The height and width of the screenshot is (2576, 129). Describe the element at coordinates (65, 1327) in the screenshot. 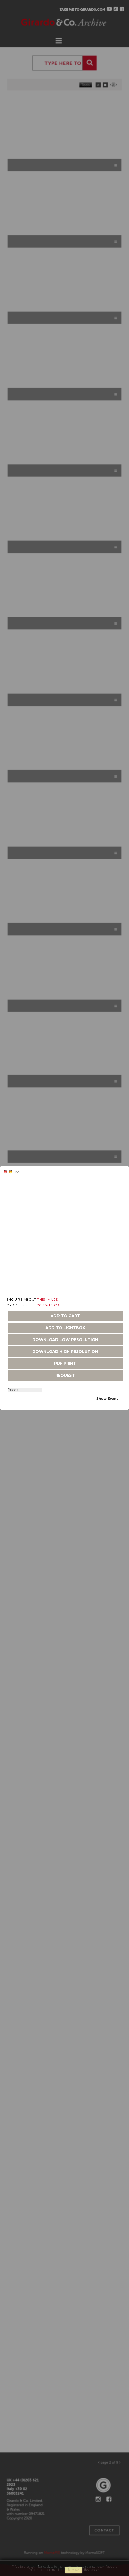

I see `add to lightbox` at that location.